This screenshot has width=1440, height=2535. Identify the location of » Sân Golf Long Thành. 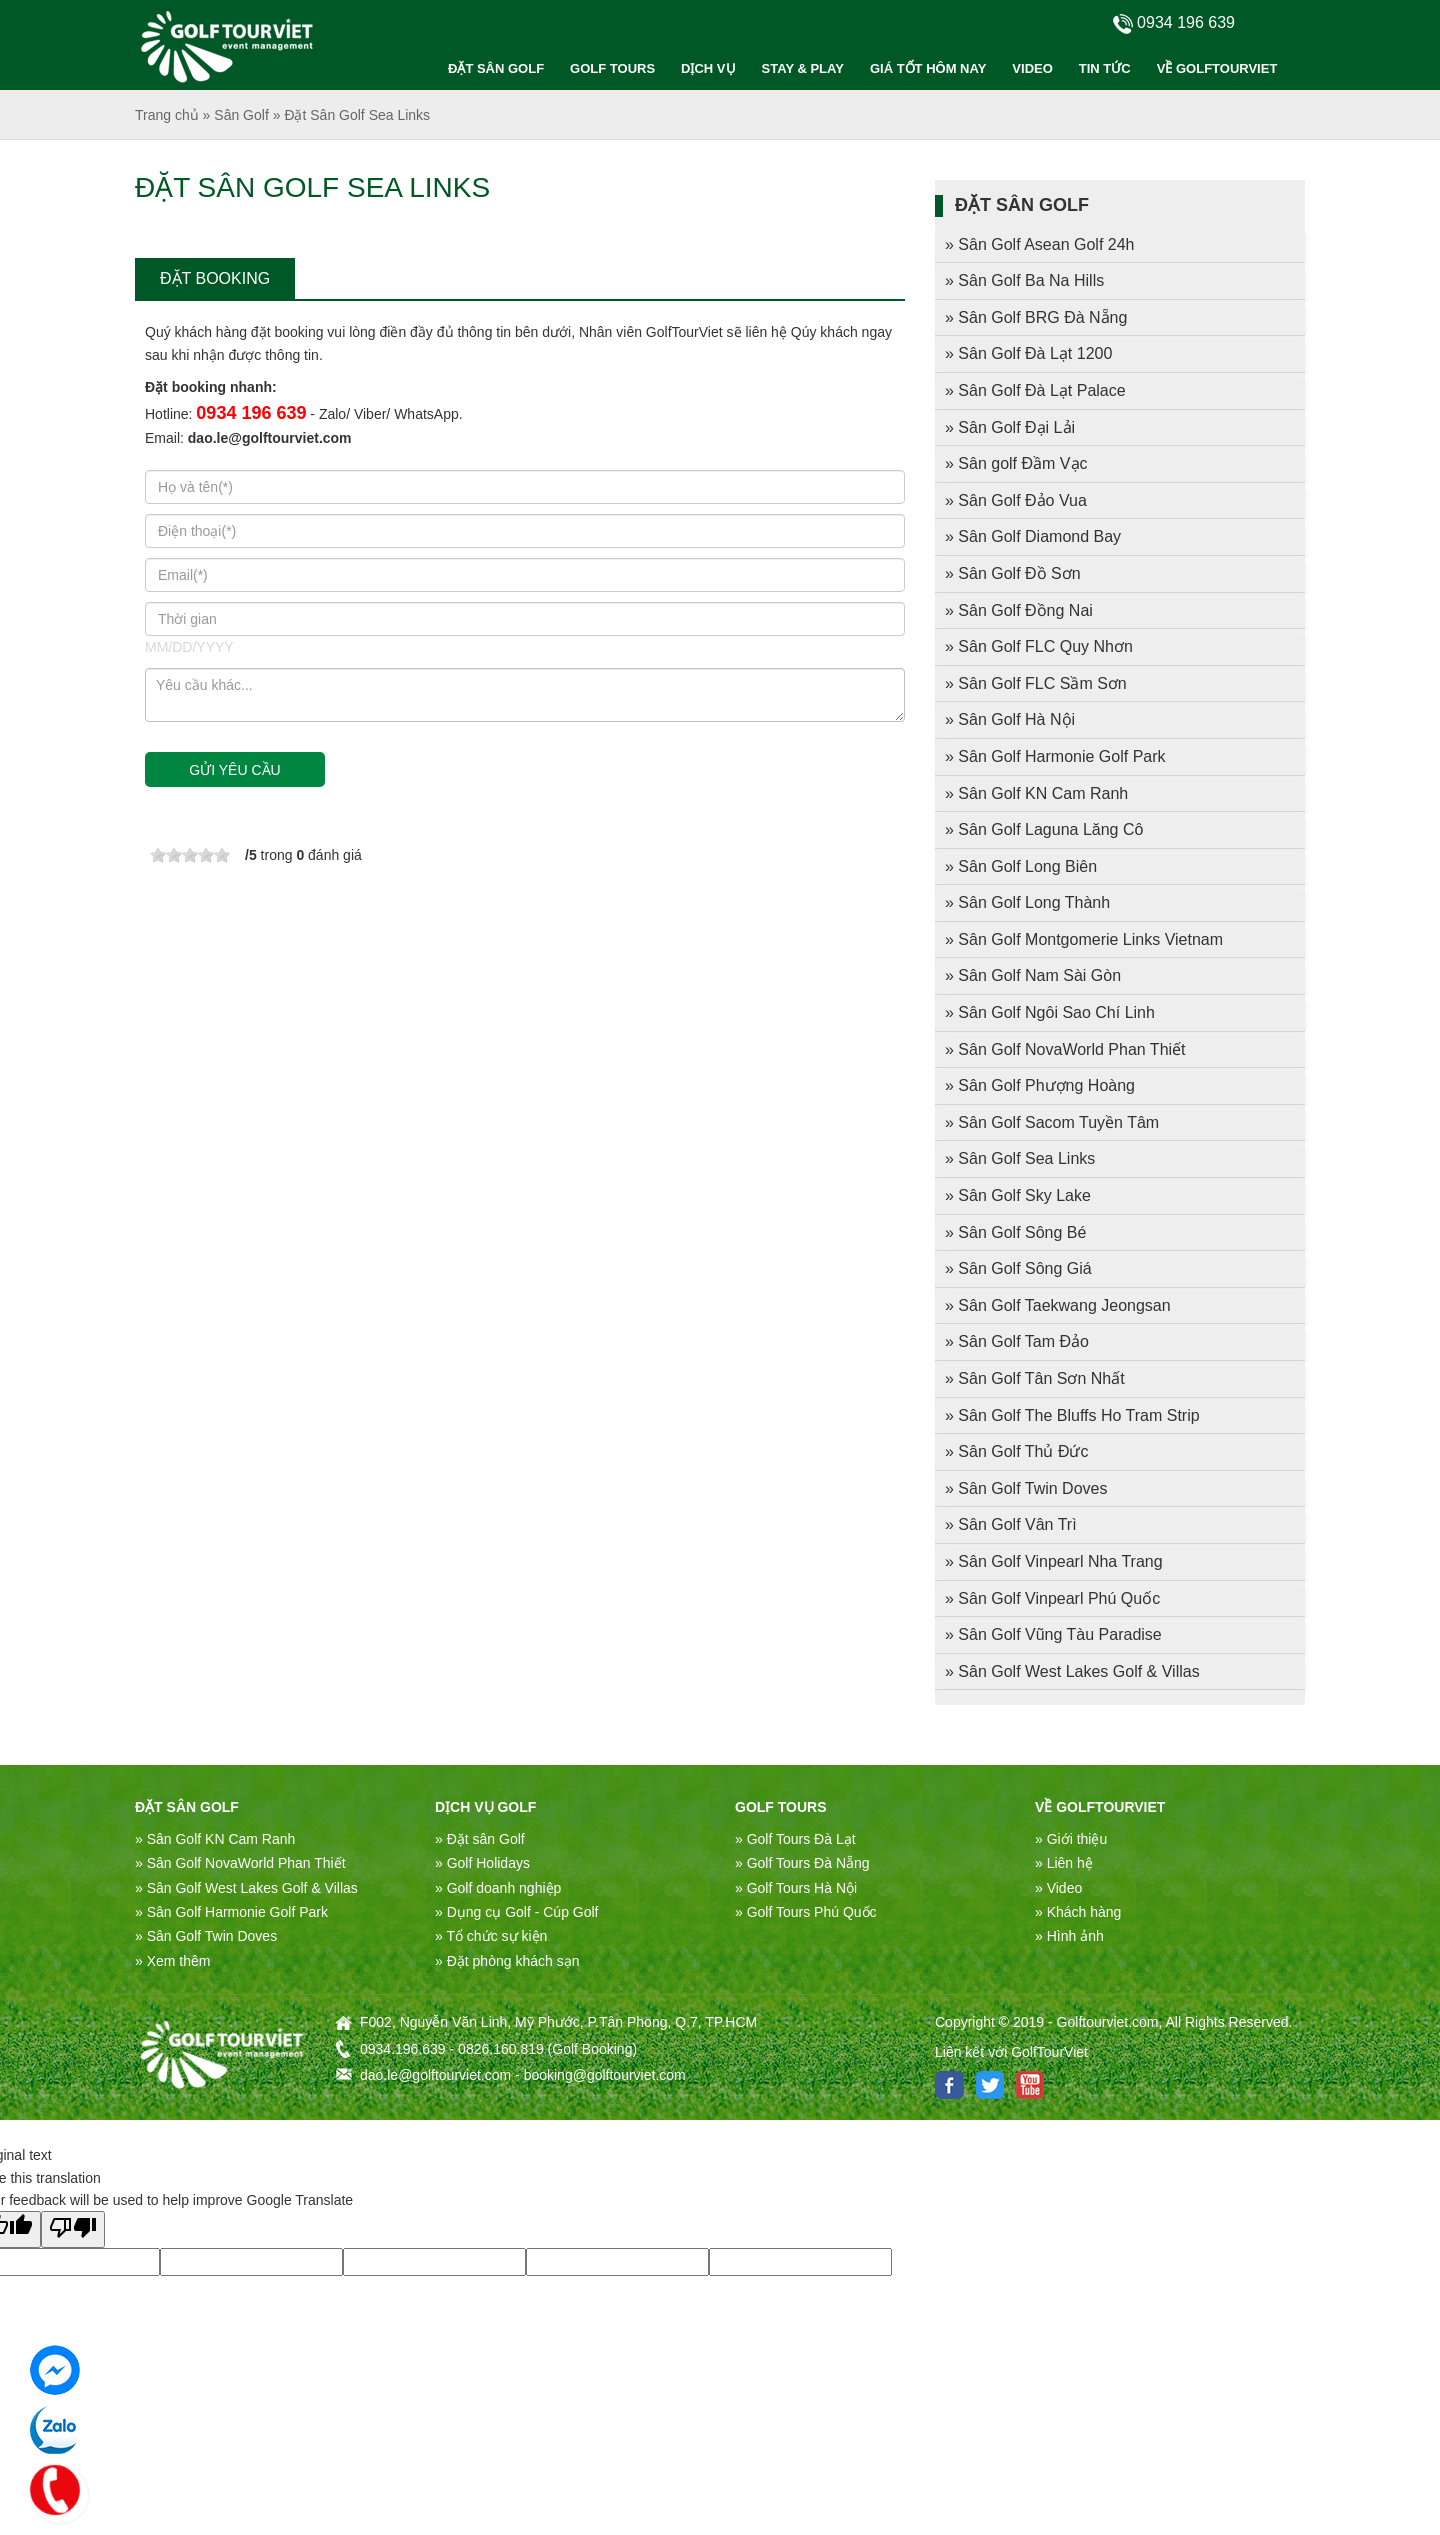
(1027, 902).